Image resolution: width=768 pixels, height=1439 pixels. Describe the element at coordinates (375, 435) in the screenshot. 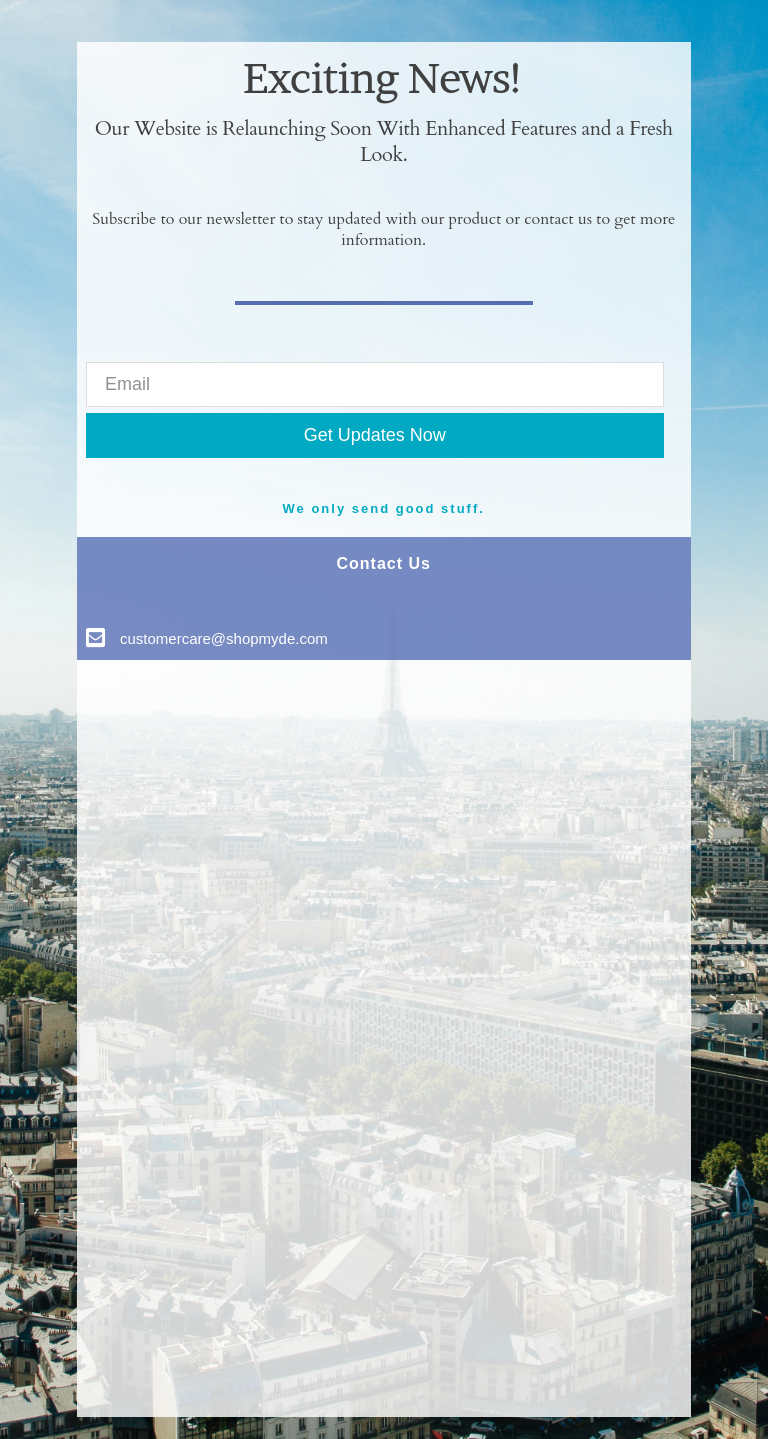

I see `Get Updates Now` at that location.